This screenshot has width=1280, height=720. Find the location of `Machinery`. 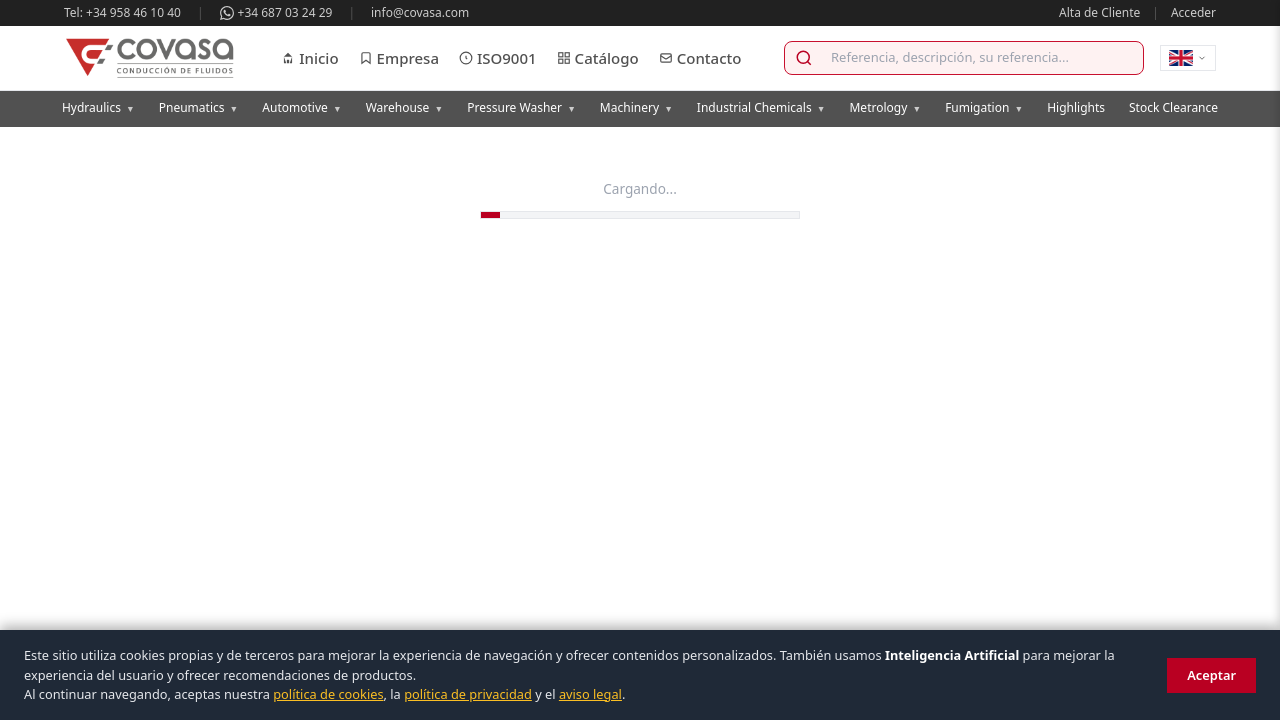

Machinery is located at coordinates (636, 107).